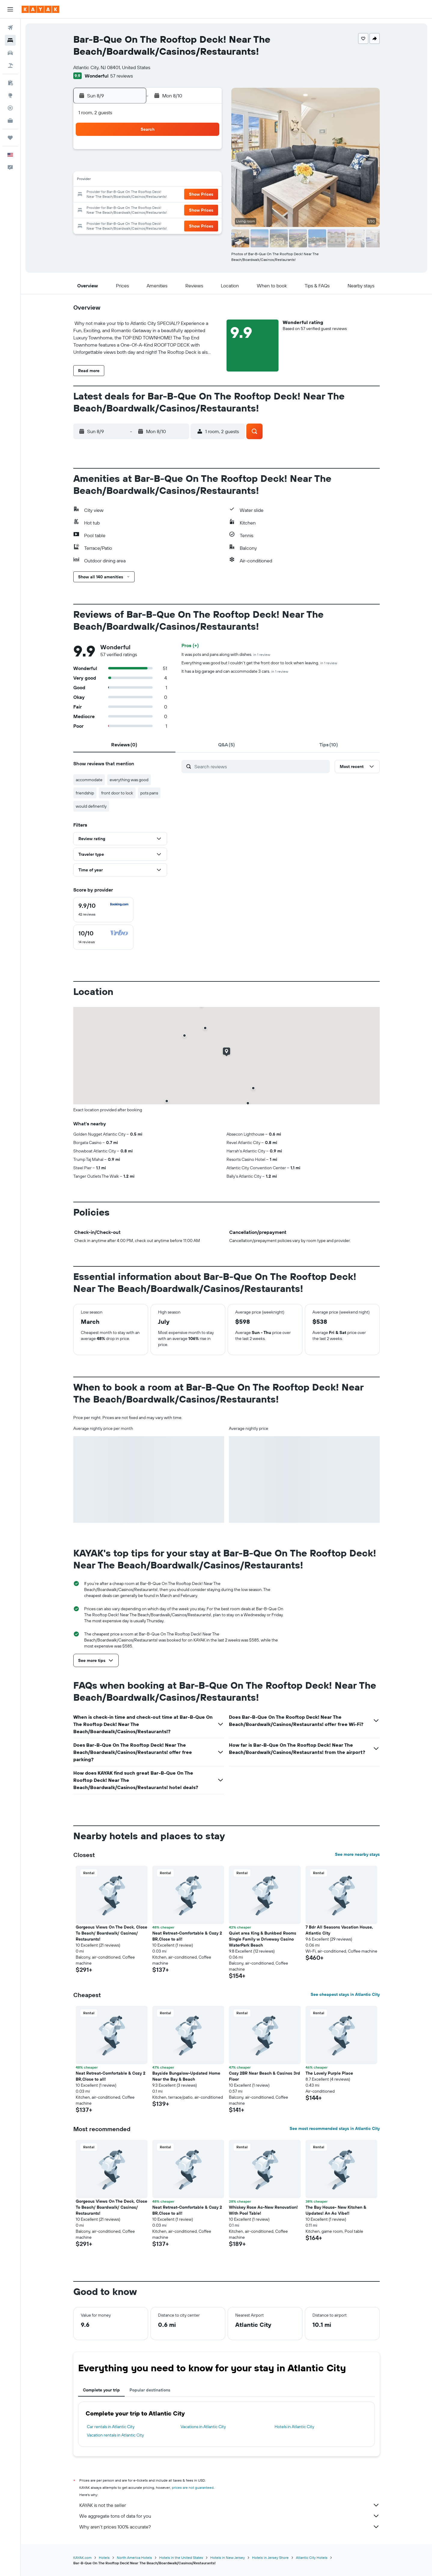 The height and width of the screenshot is (2576, 432). What do you see at coordinates (264, 2076) in the screenshot?
I see `Cozy 2BR Near Beach & Casinos 3rd Floor [button]` at bounding box center [264, 2076].